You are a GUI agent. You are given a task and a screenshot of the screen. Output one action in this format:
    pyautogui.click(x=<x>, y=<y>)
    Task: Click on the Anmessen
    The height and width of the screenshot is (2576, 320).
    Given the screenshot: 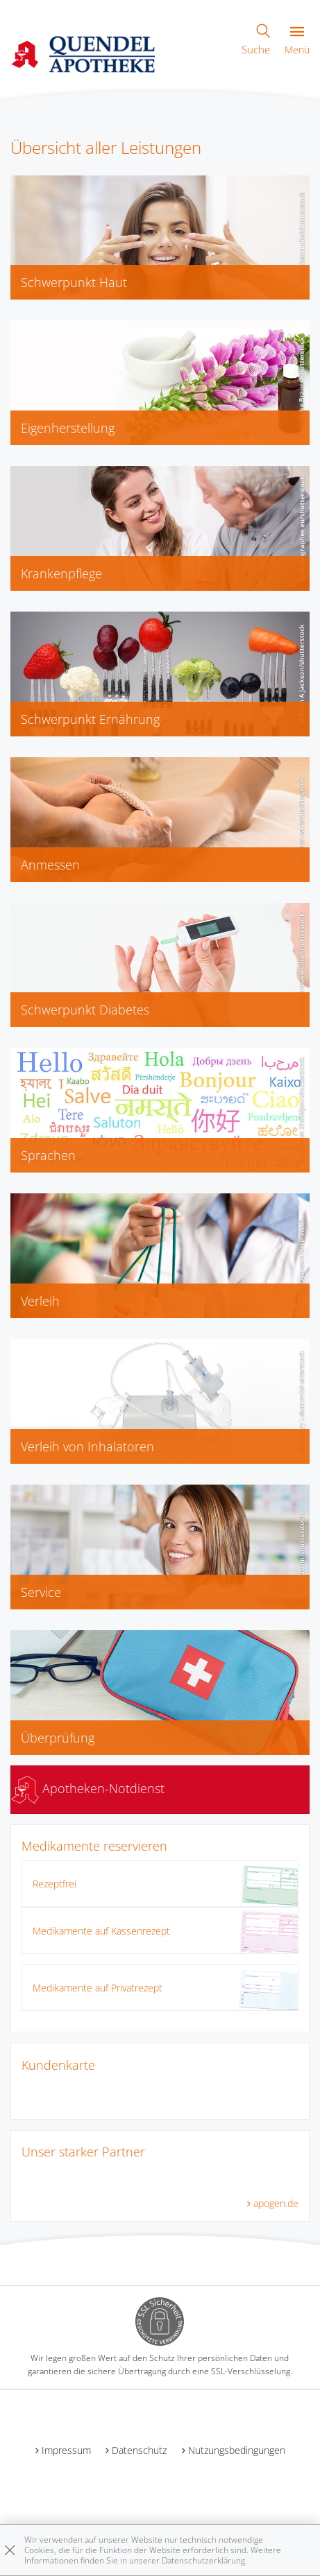 What is the action you would take?
    pyautogui.click(x=50, y=864)
    